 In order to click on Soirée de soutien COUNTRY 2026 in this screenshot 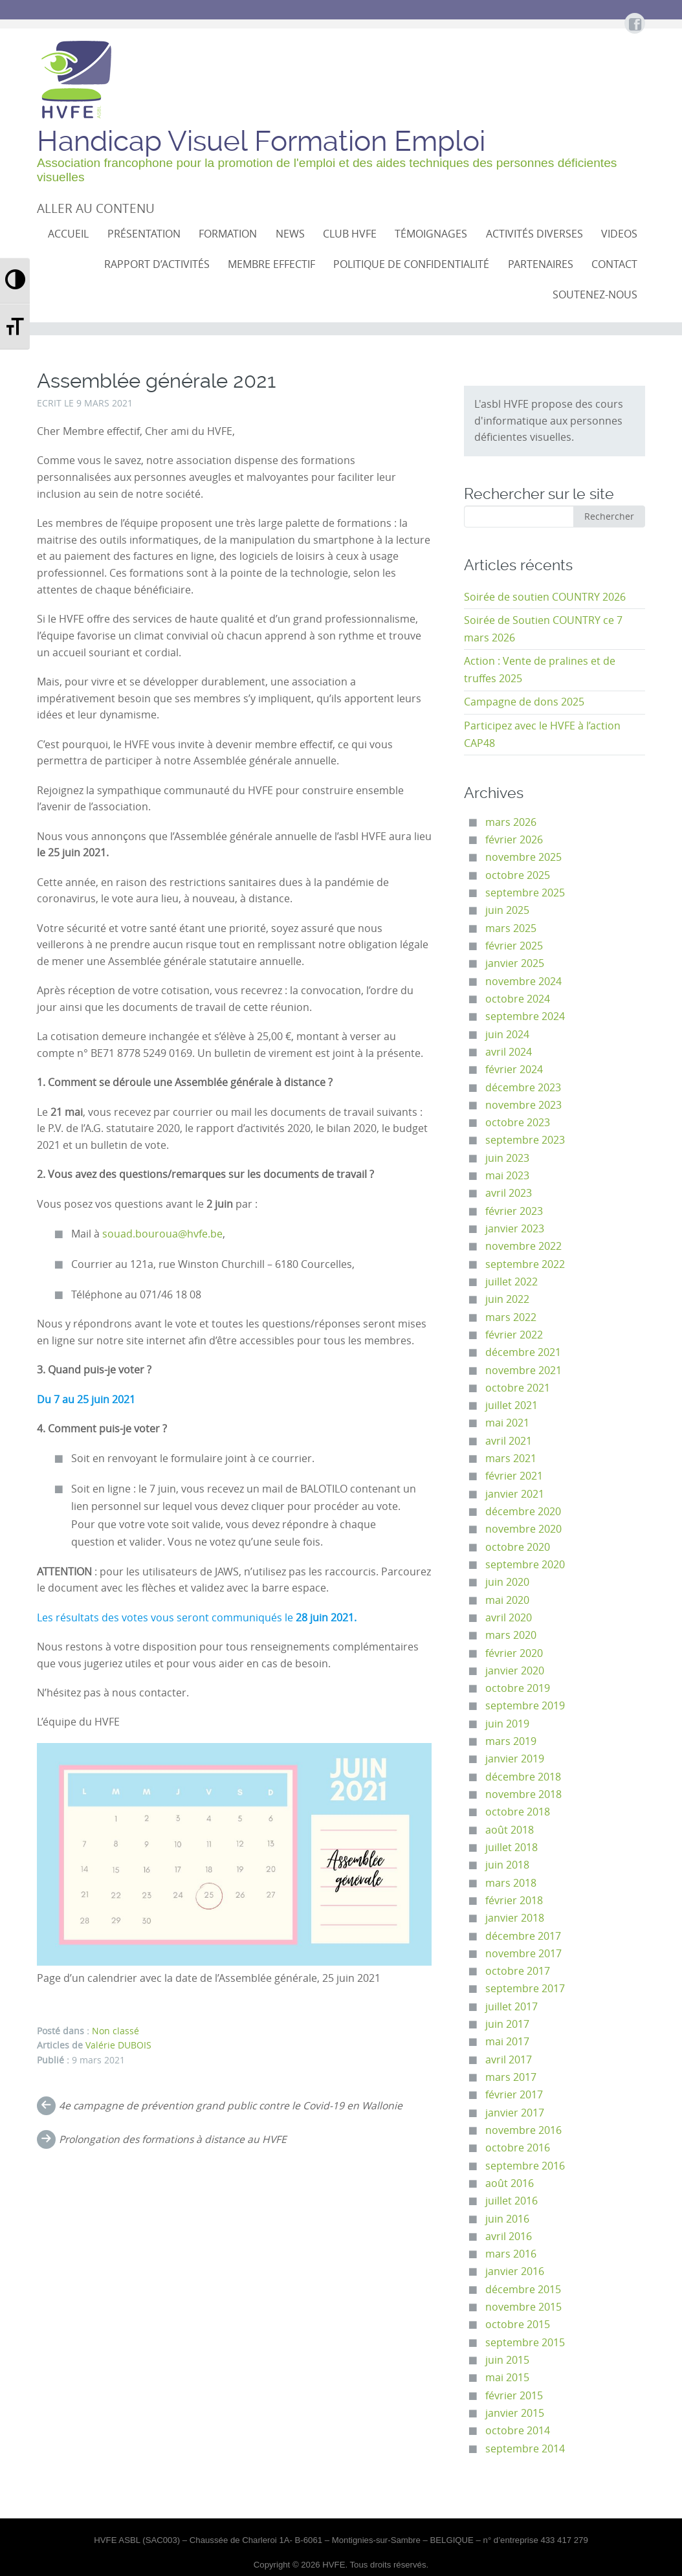, I will do `click(545, 597)`.